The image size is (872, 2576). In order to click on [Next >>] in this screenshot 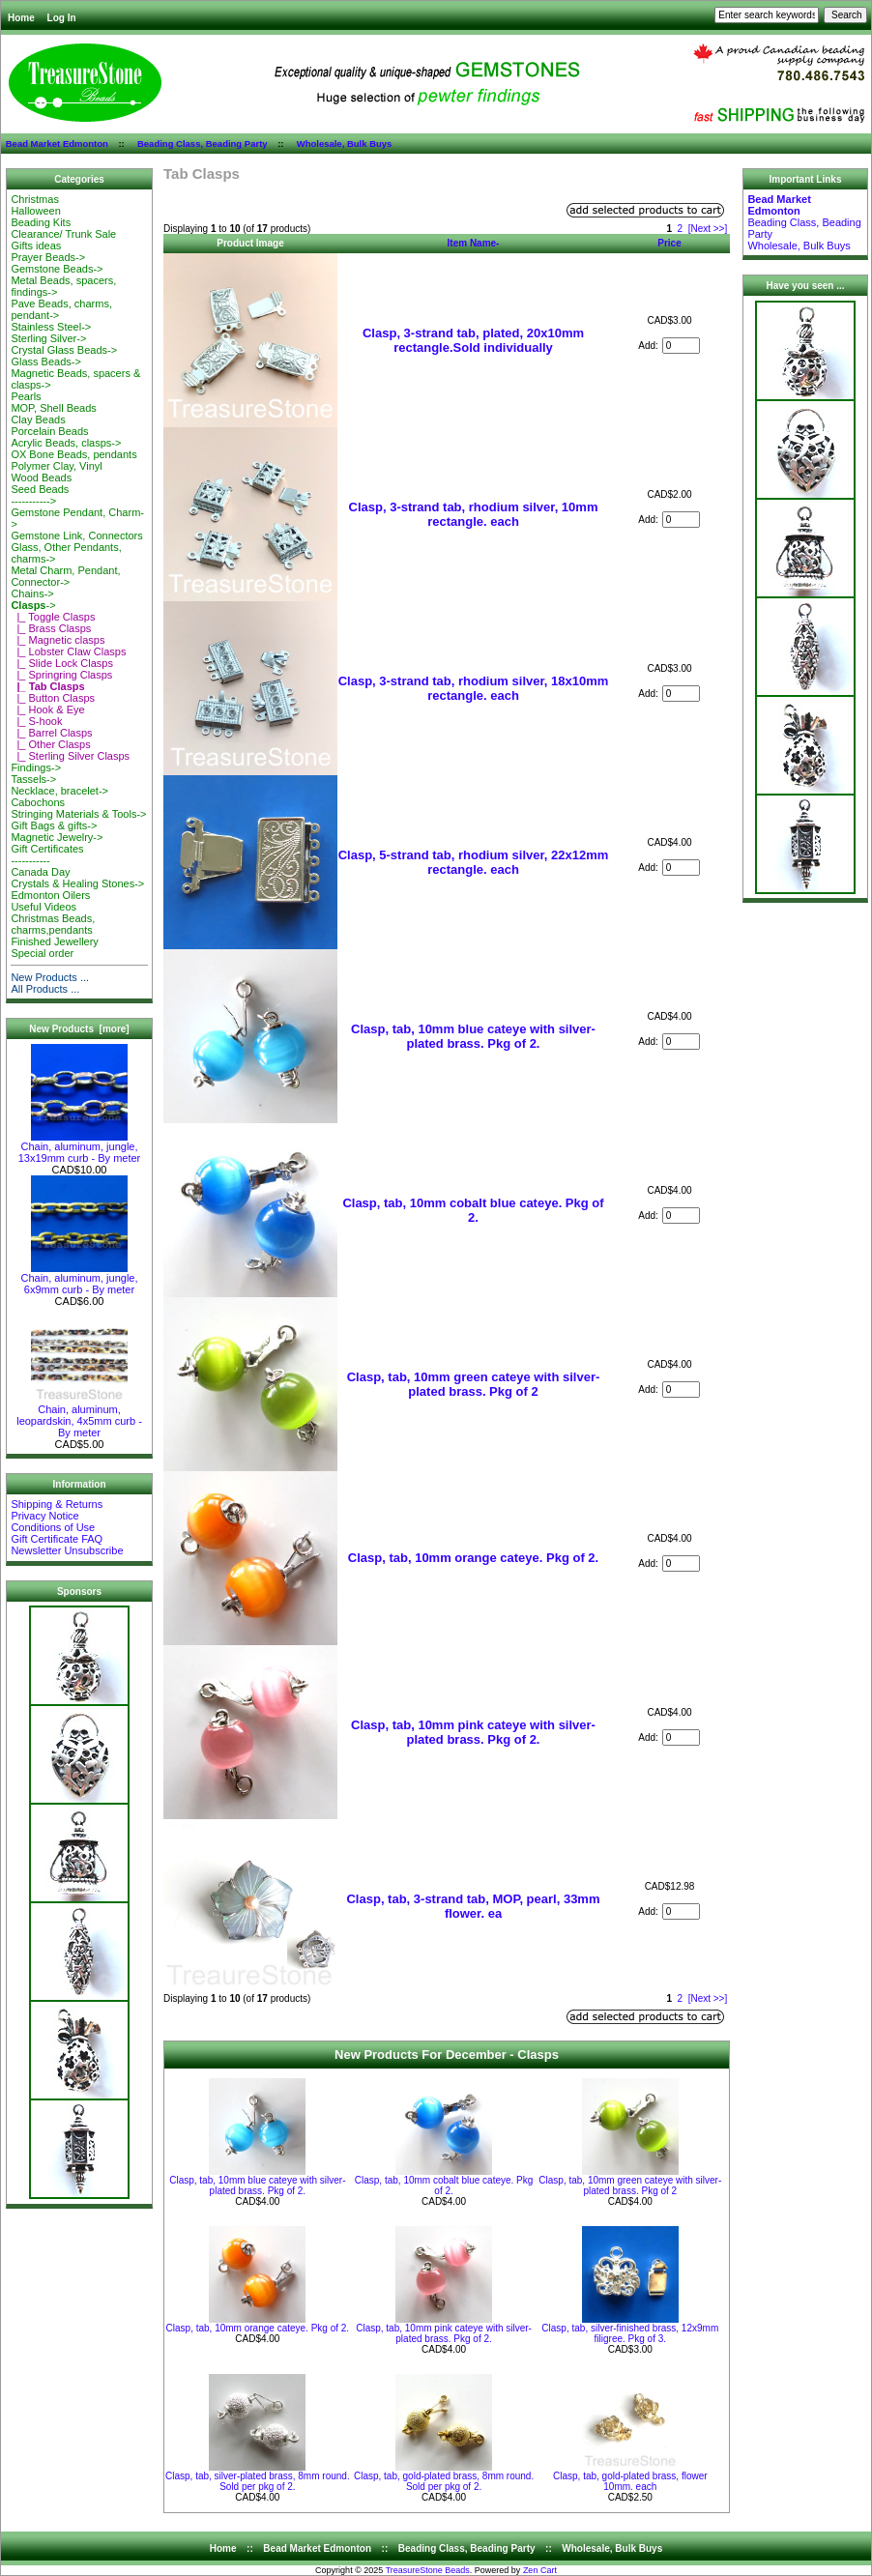, I will do `click(708, 228)`.